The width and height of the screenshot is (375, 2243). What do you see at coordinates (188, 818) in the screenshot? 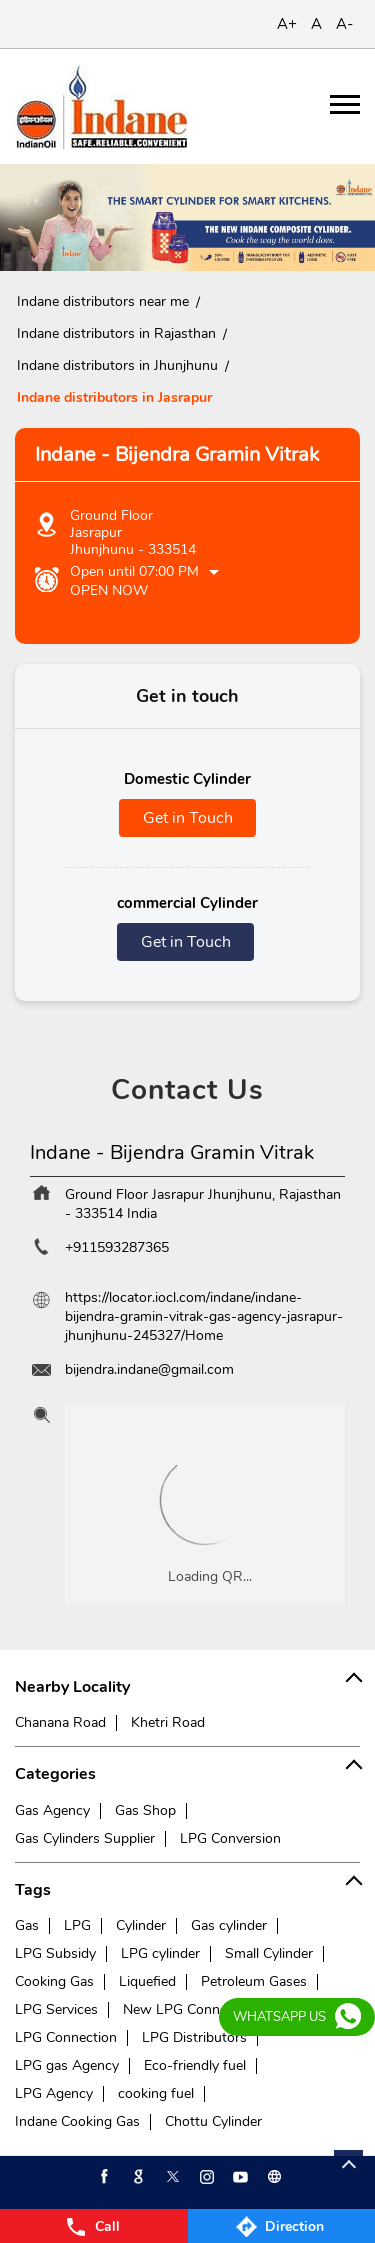
I see `Get in Touch` at bounding box center [188, 818].